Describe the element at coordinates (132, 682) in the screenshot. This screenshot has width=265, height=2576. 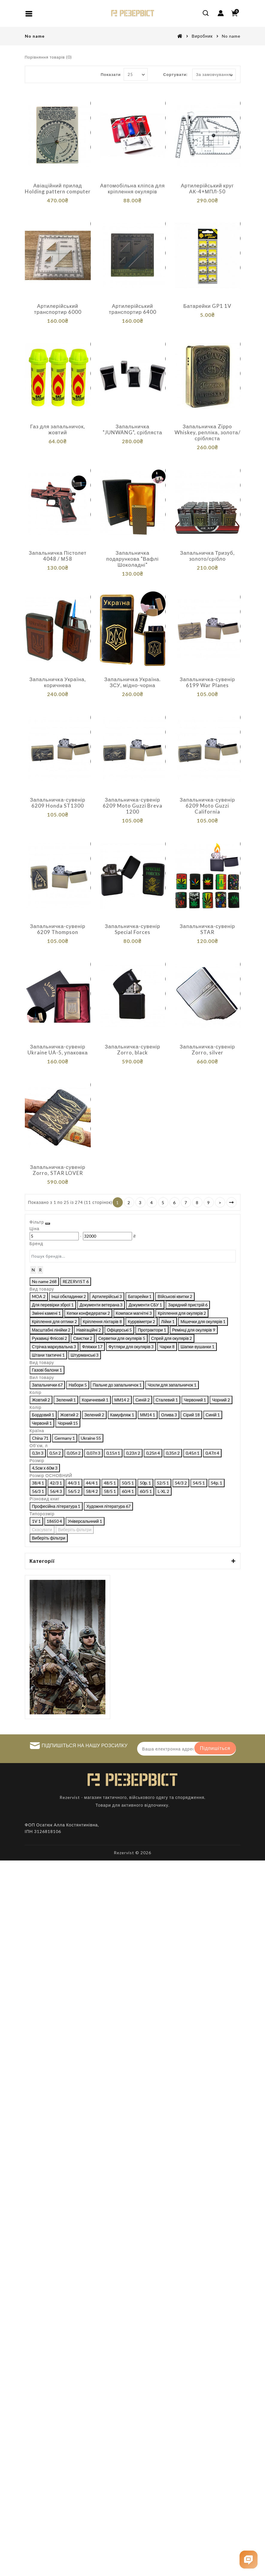
I see `Запальничка Україна. ЗСУ, мідно-чорна` at that location.